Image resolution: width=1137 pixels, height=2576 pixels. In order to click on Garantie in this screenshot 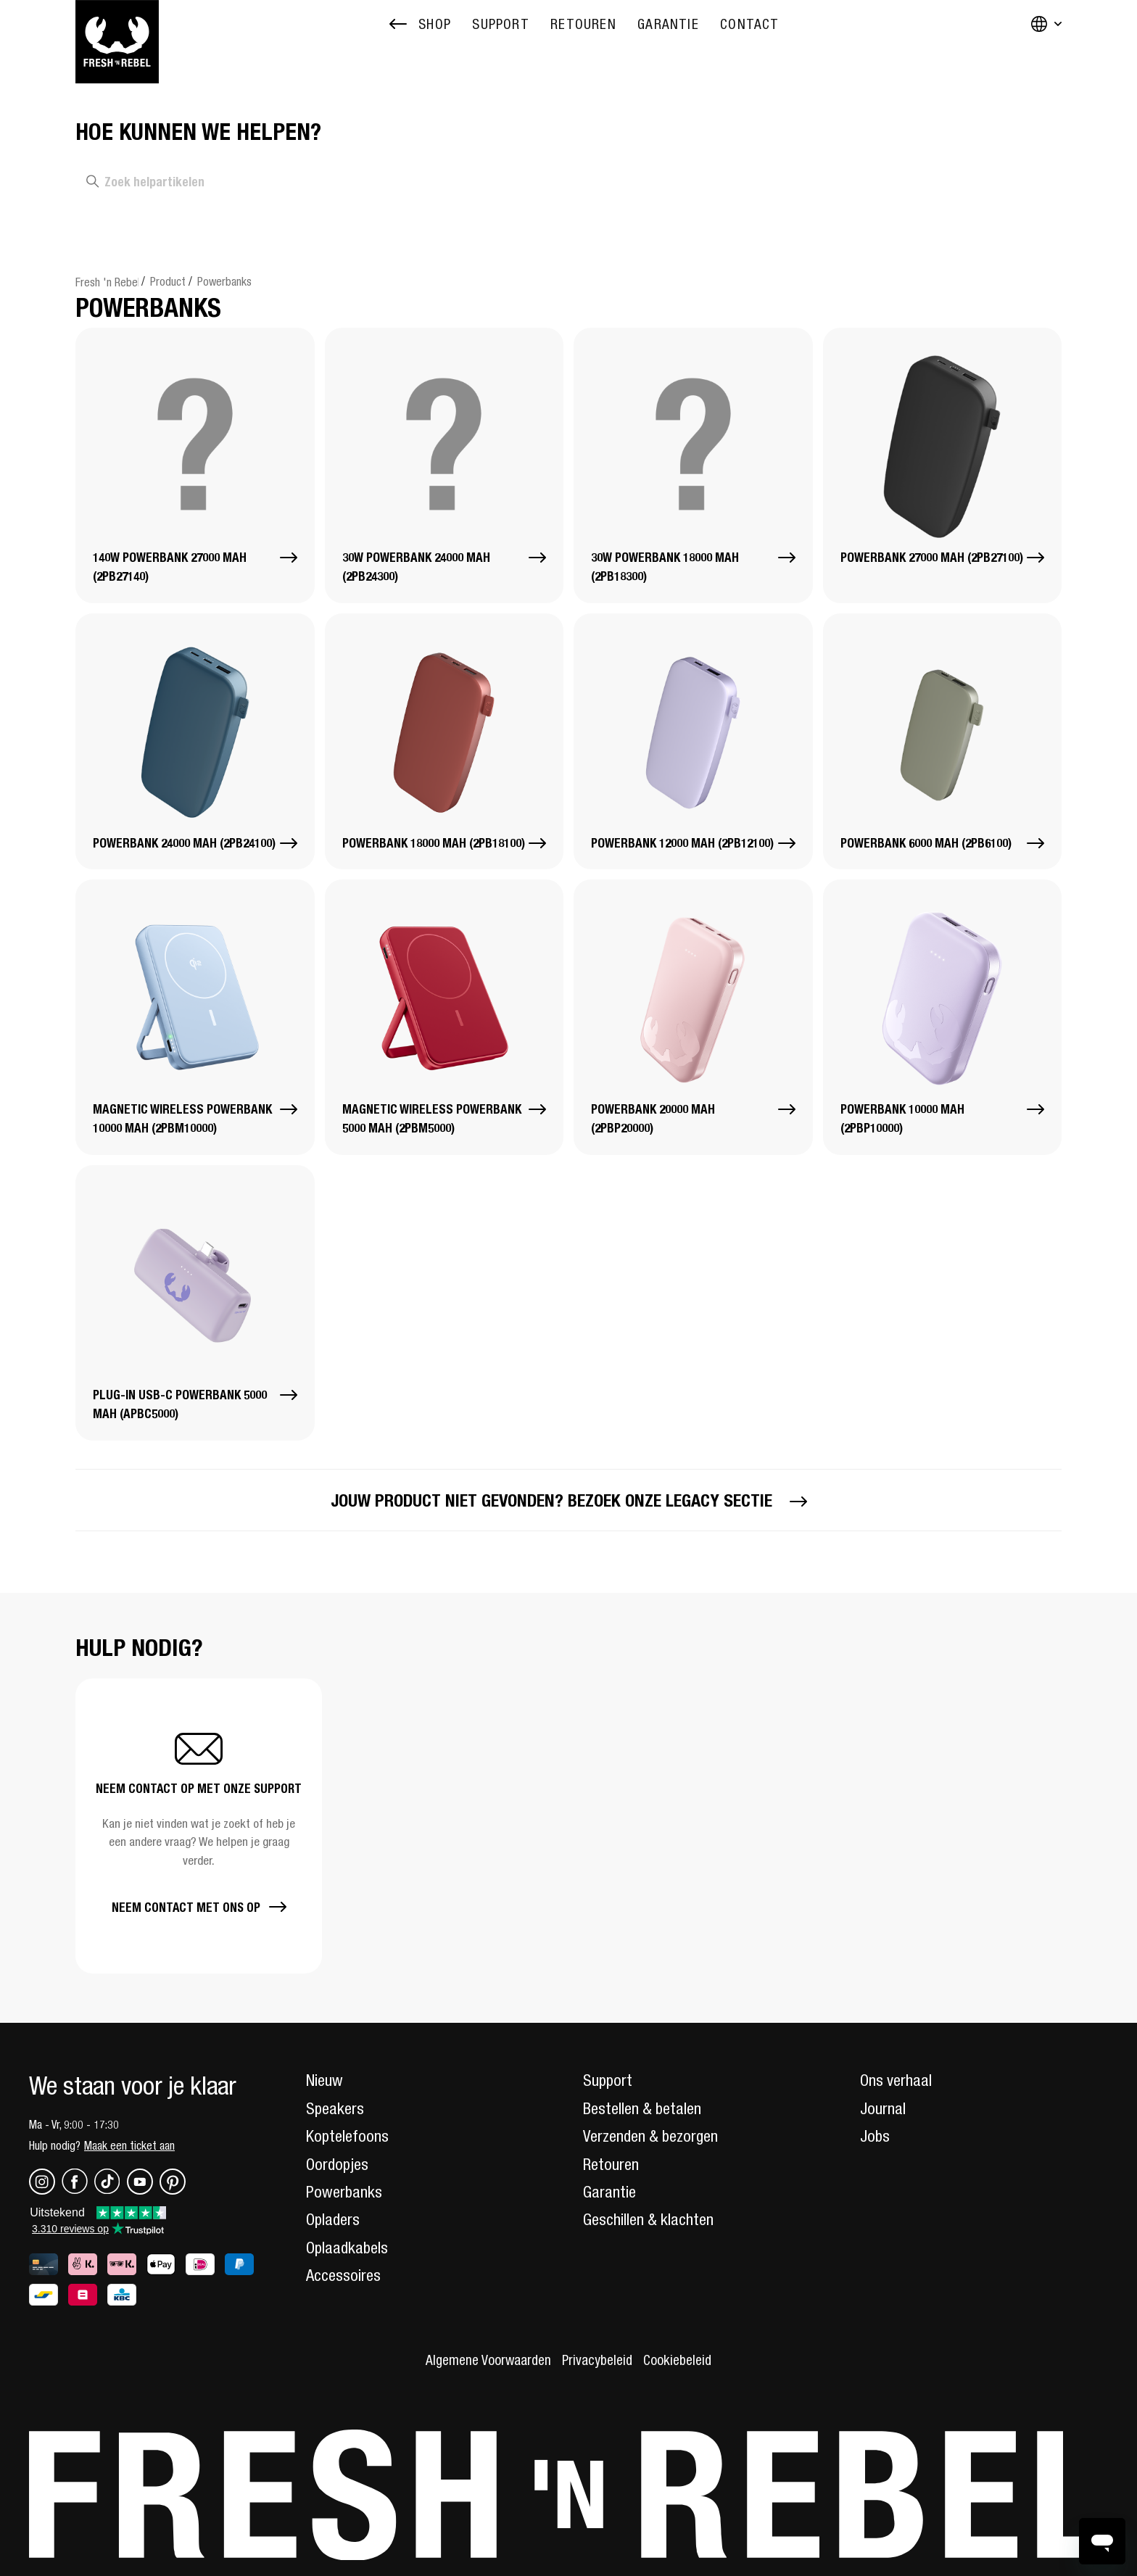, I will do `click(609, 2191)`.